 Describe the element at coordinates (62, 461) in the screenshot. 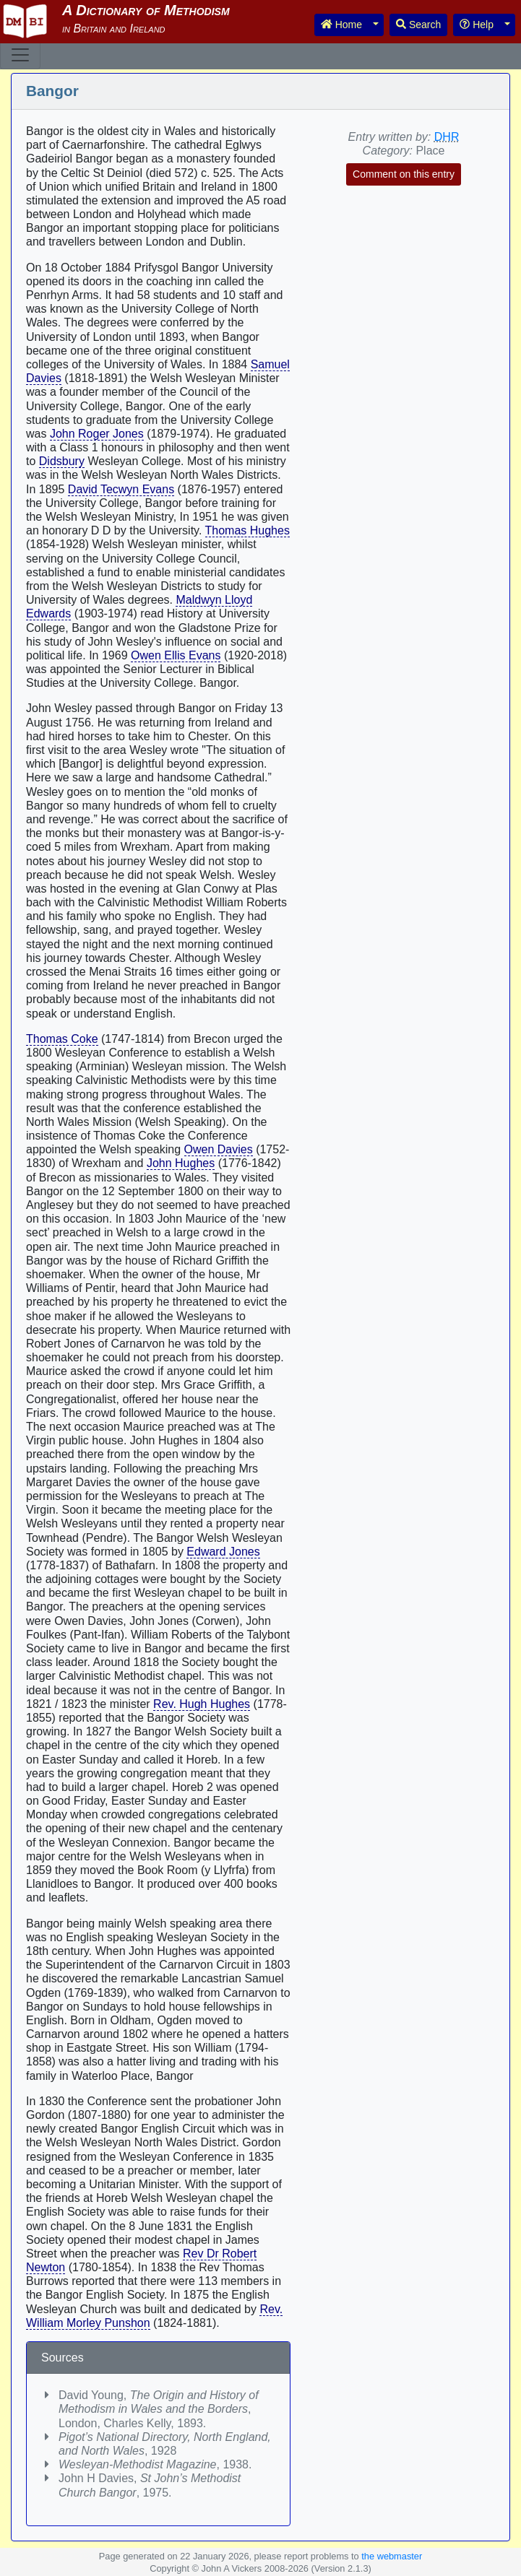

I see `Didsbury` at that location.